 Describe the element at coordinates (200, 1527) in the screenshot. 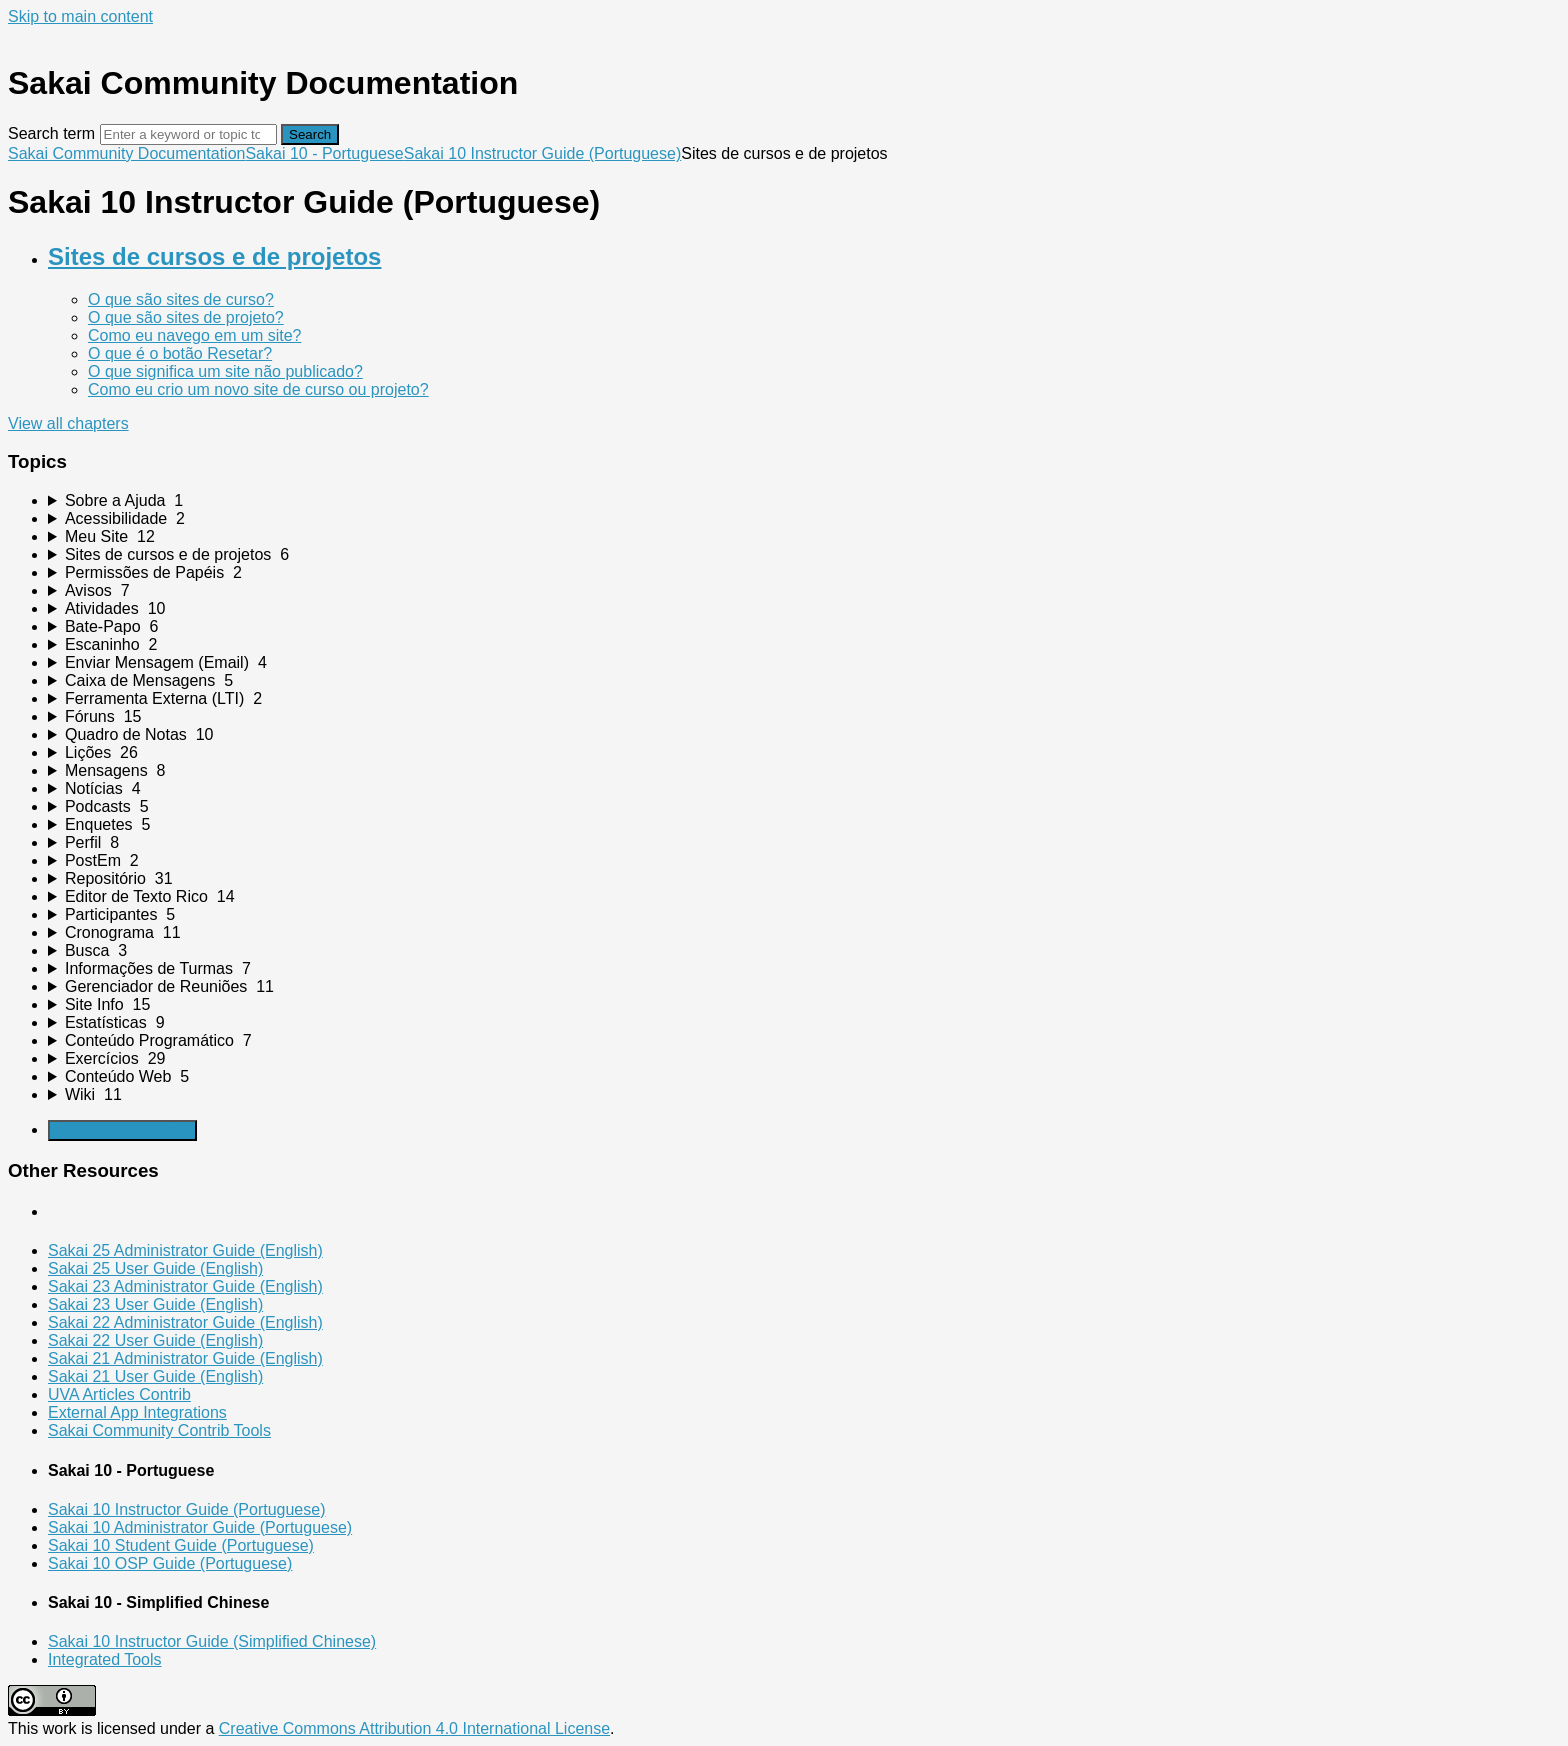

I see `Sakai 10 Administrator Guide (Portuguese)` at that location.